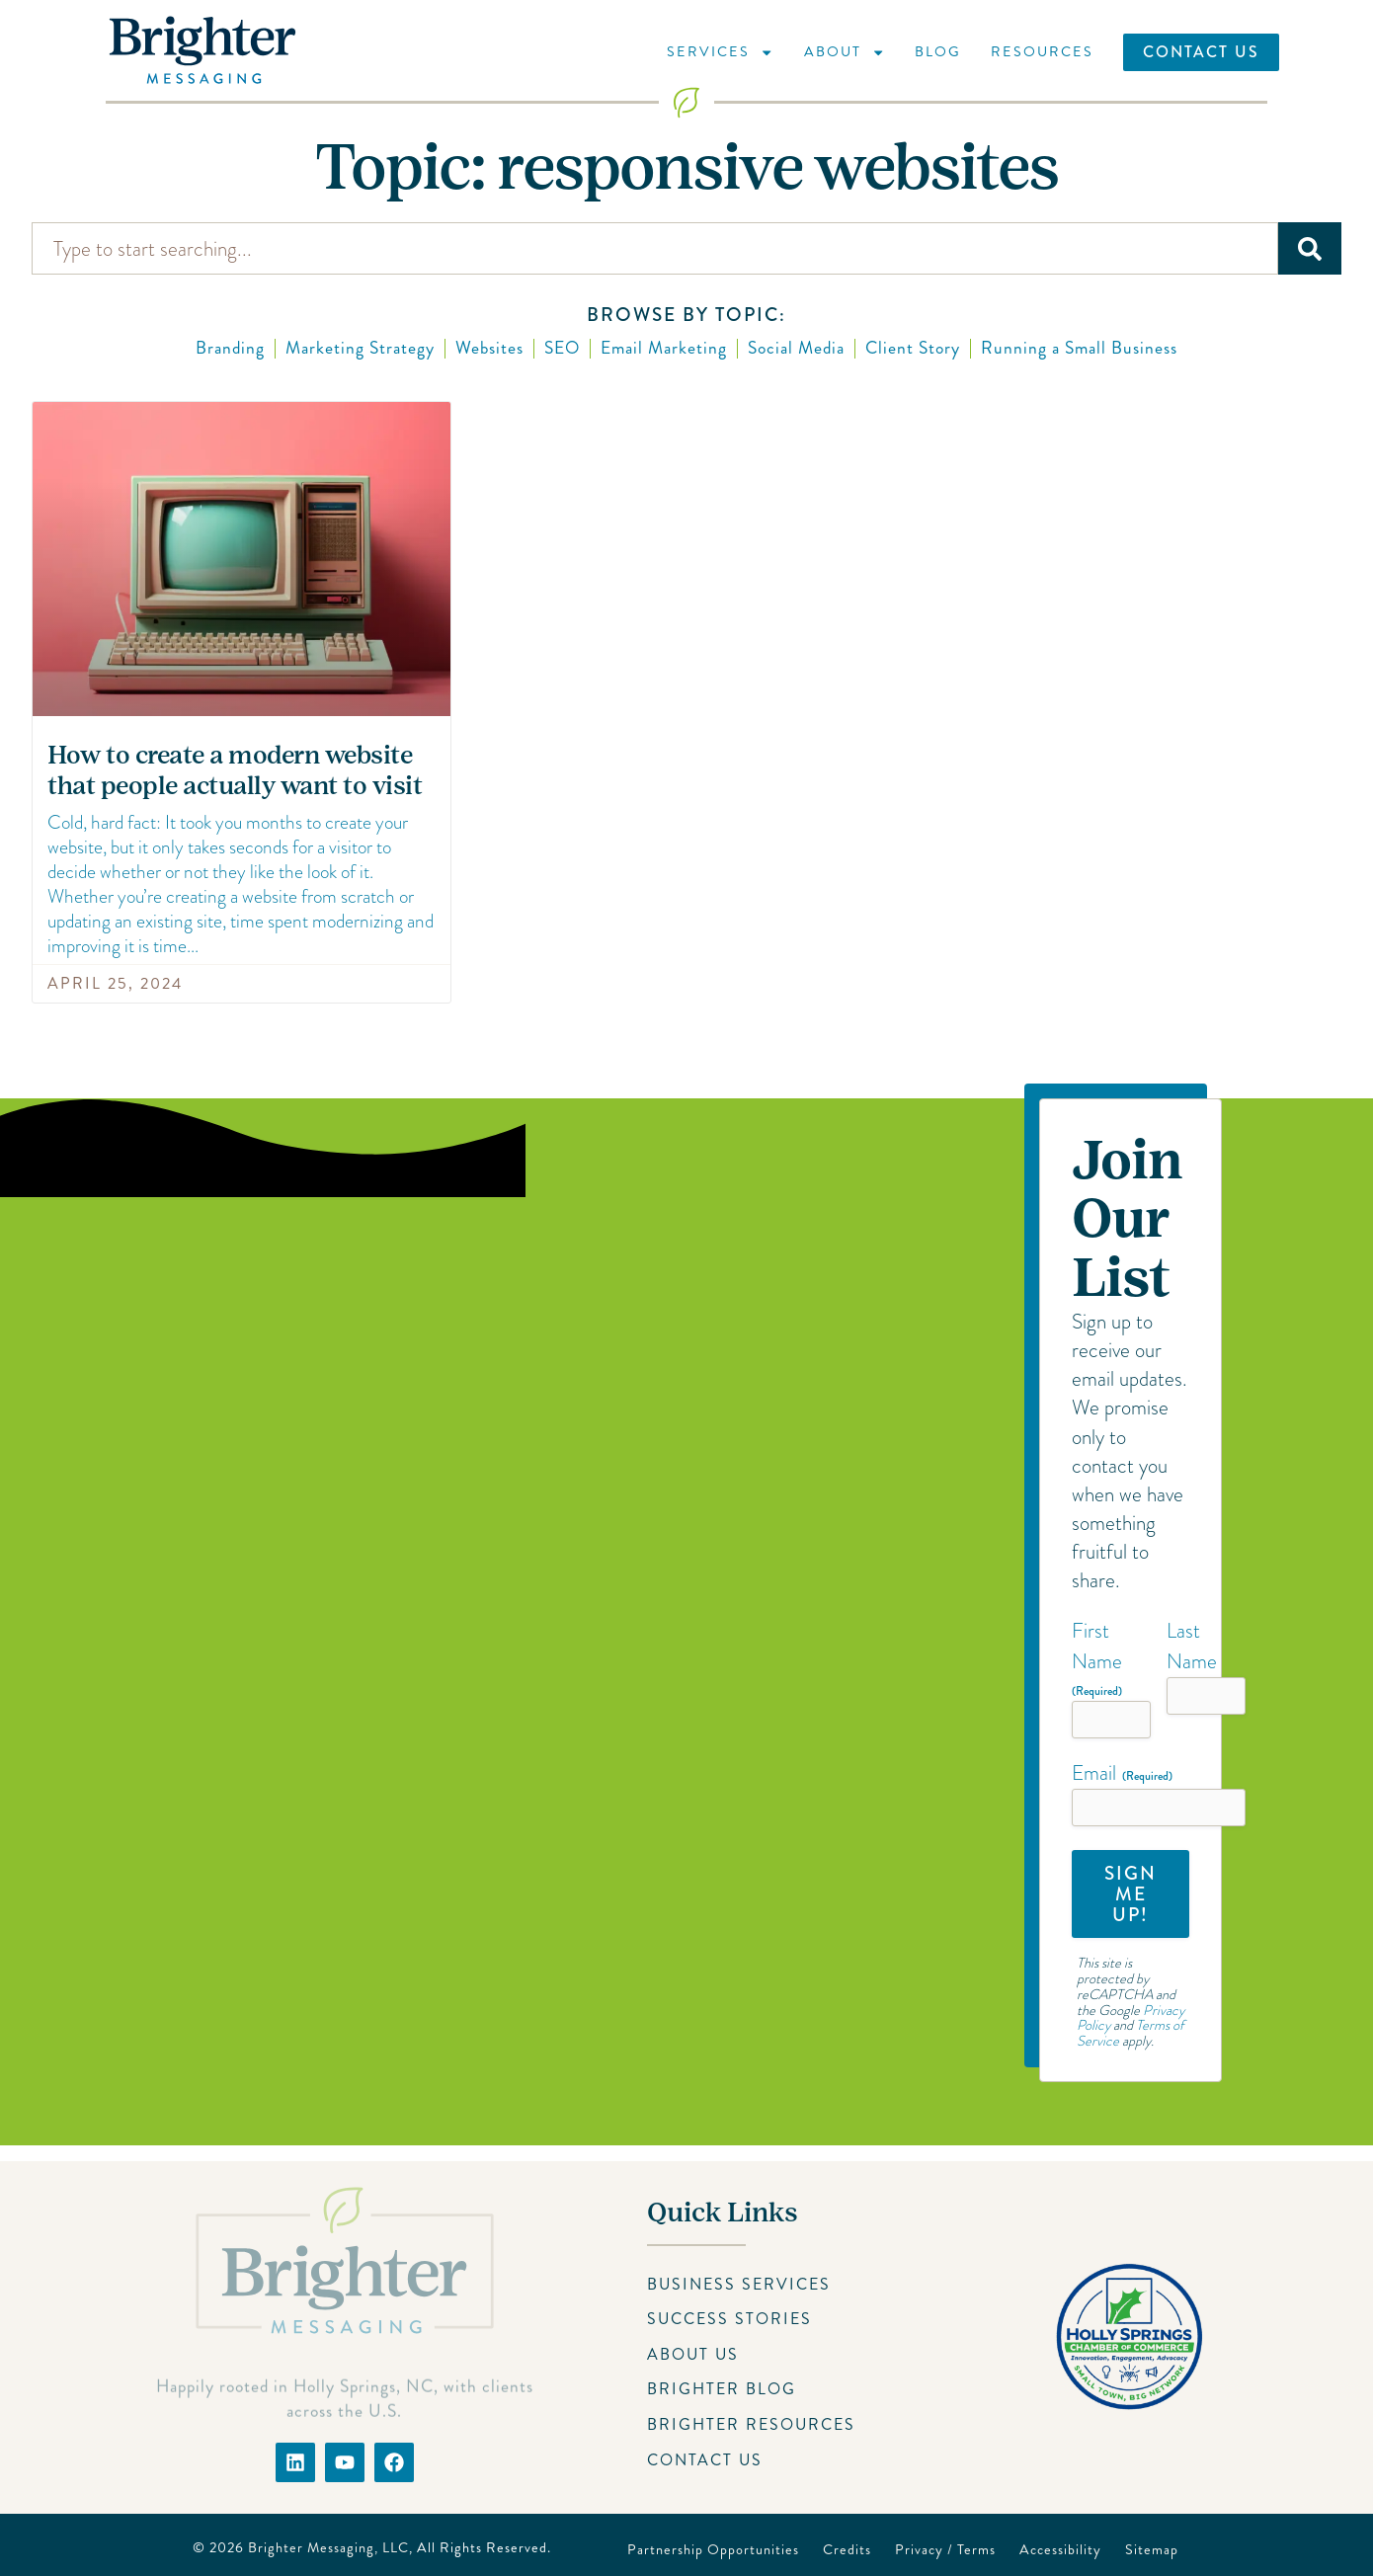 The image size is (1373, 2576). What do you see at coordinates (1122, 1773) in the screenshot?
I see `Email` at bounding box center [1122, 1773].